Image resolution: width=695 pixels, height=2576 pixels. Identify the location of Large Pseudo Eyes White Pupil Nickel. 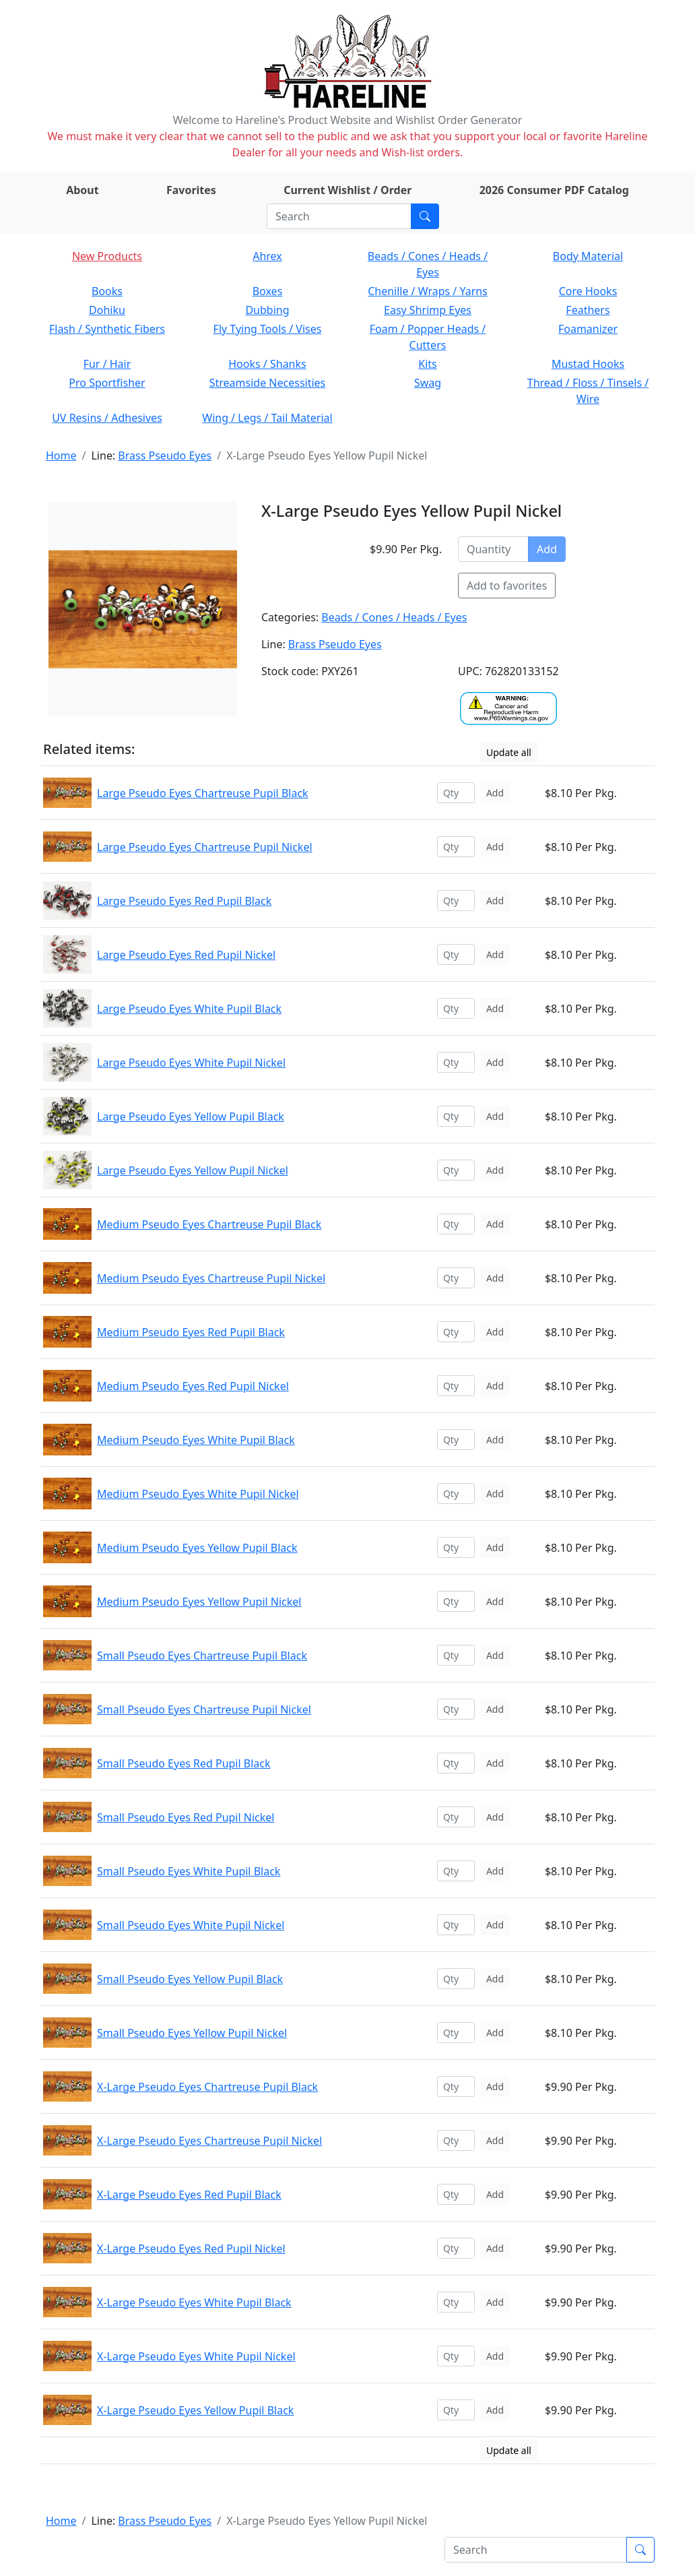
(191, 1062).